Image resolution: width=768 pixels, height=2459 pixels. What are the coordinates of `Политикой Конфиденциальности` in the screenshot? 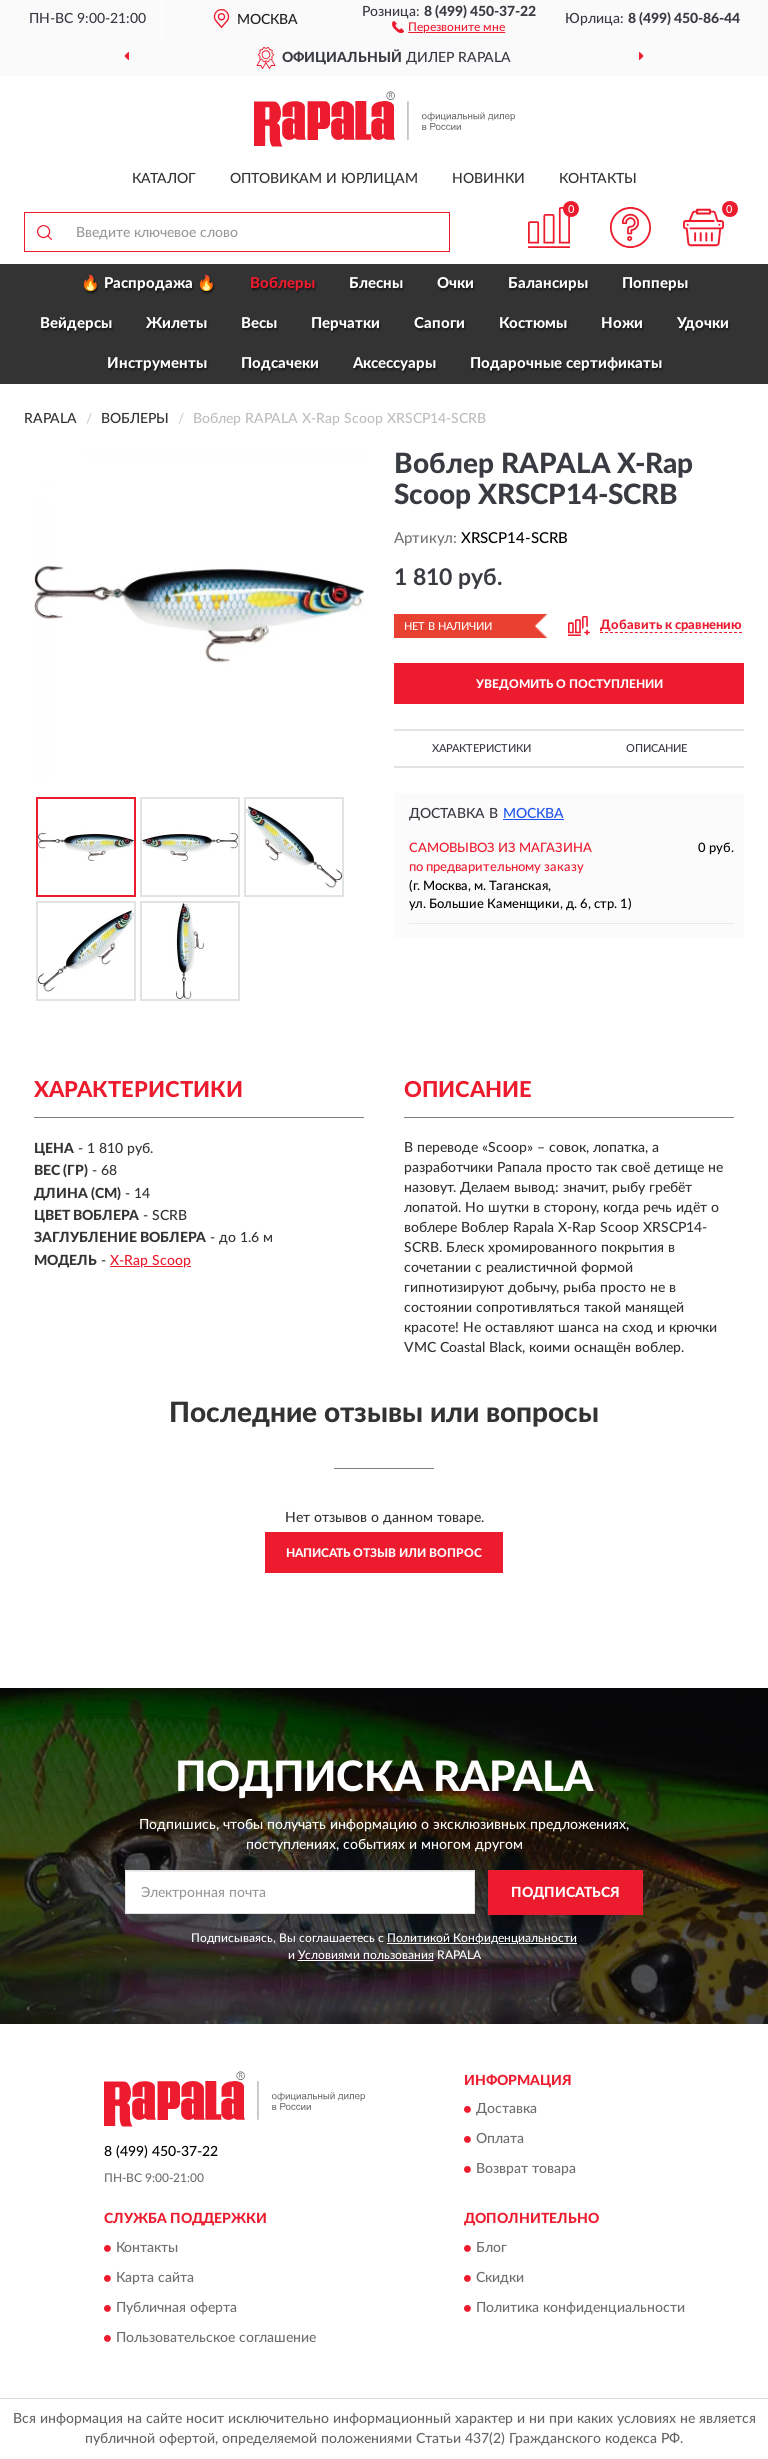 It's located at (482, 1938).